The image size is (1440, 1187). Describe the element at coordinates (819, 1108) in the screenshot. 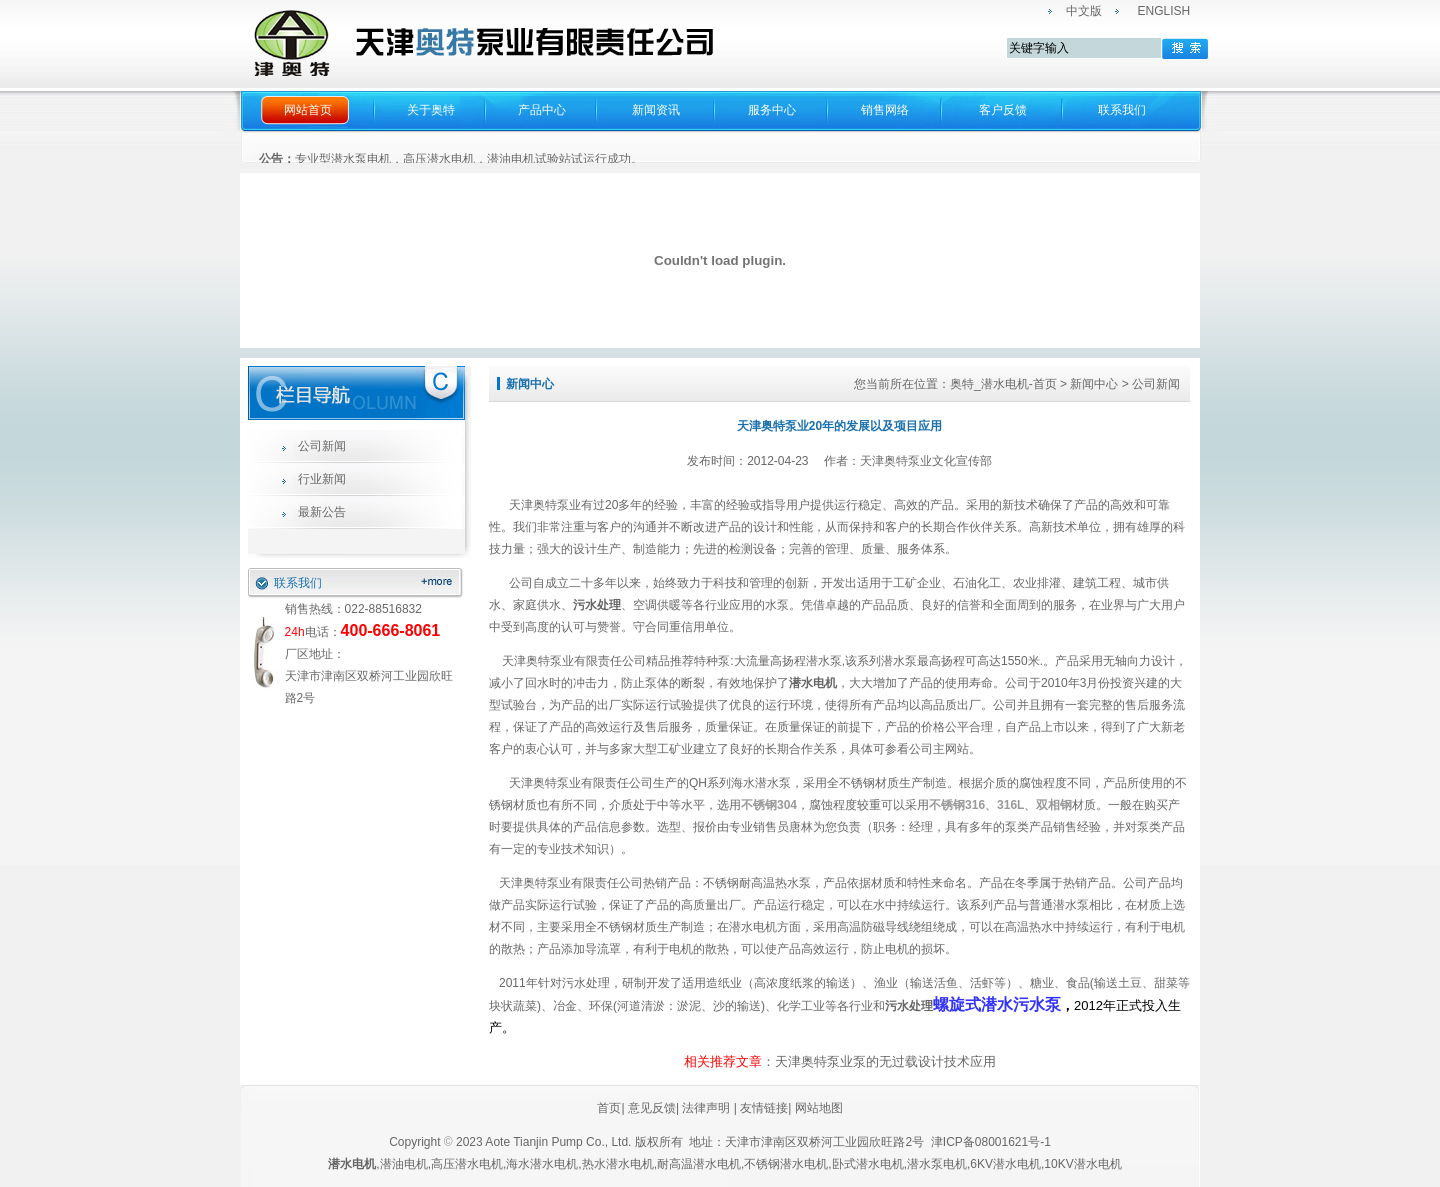

I see `网站地图` at that location.